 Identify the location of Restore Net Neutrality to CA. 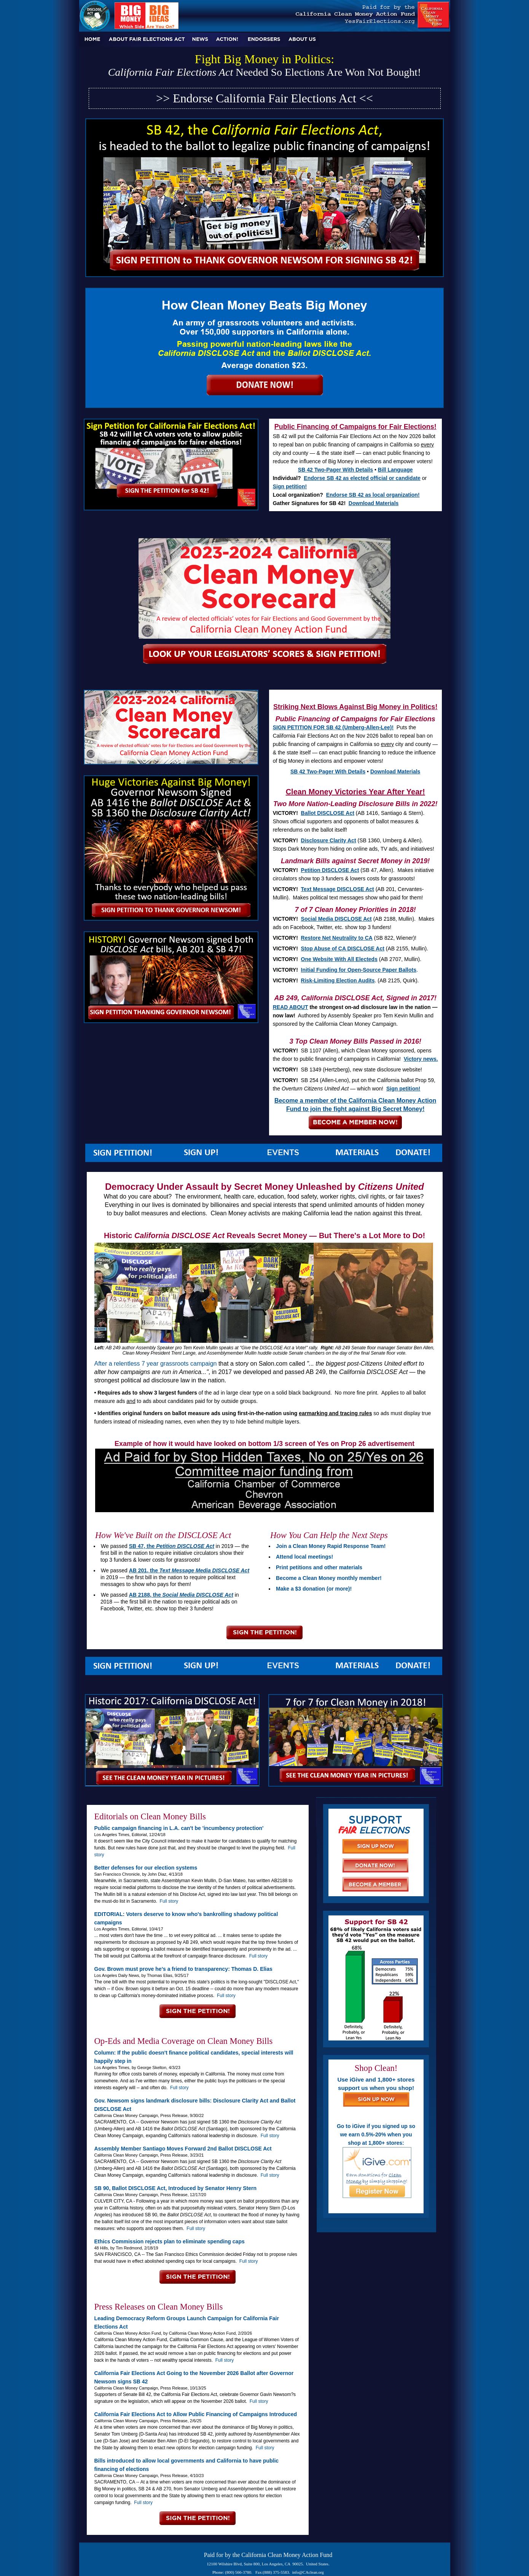
(337, 938).